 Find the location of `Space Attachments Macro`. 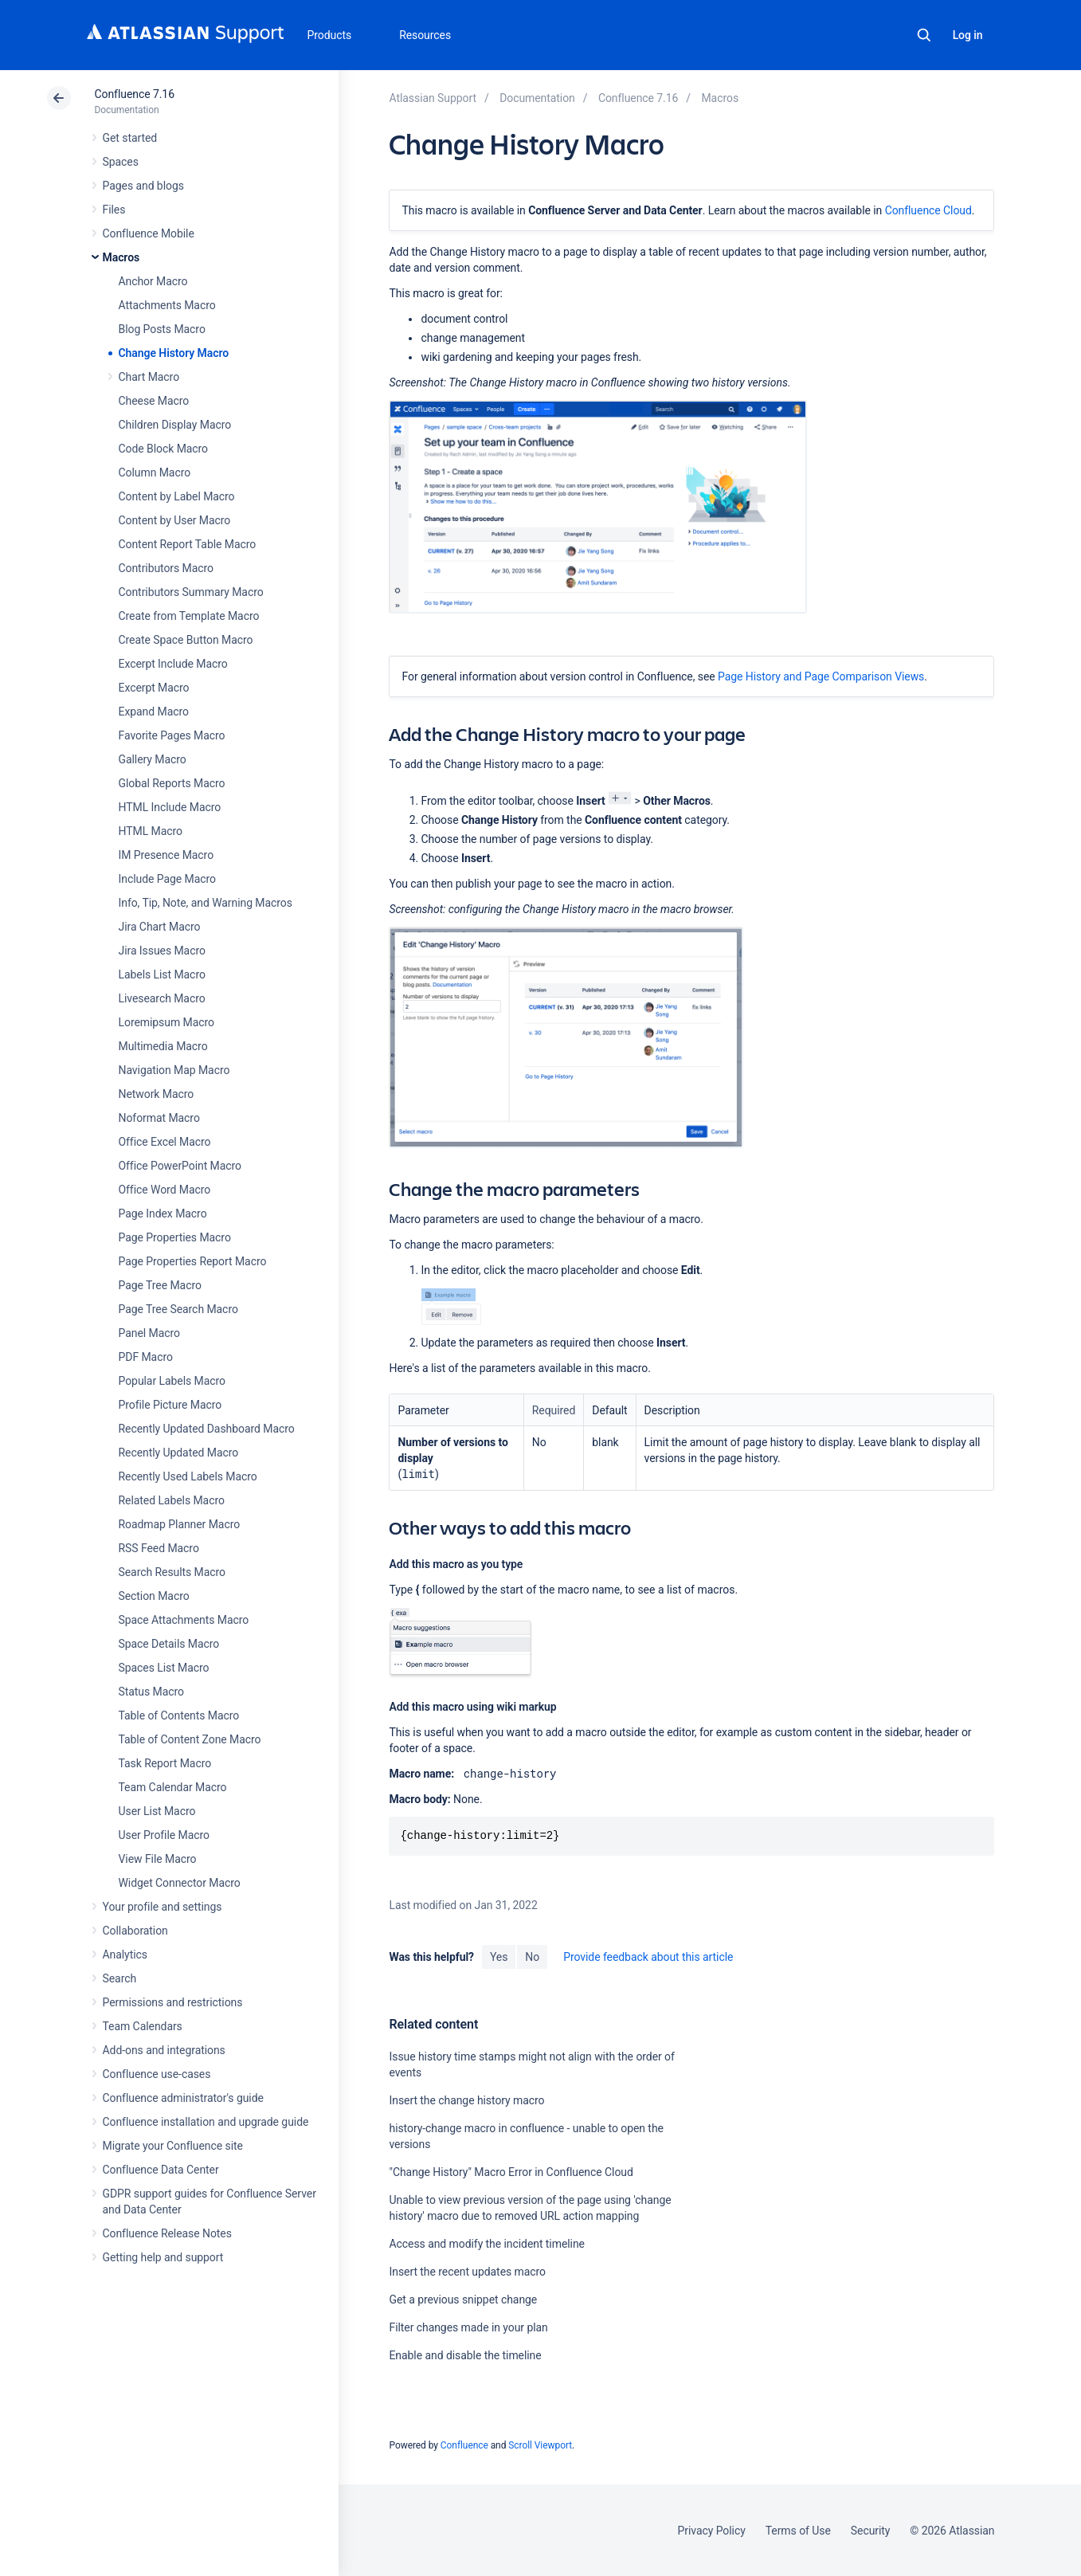

Space Attachments Macro is located at coordinates (184, 1619).